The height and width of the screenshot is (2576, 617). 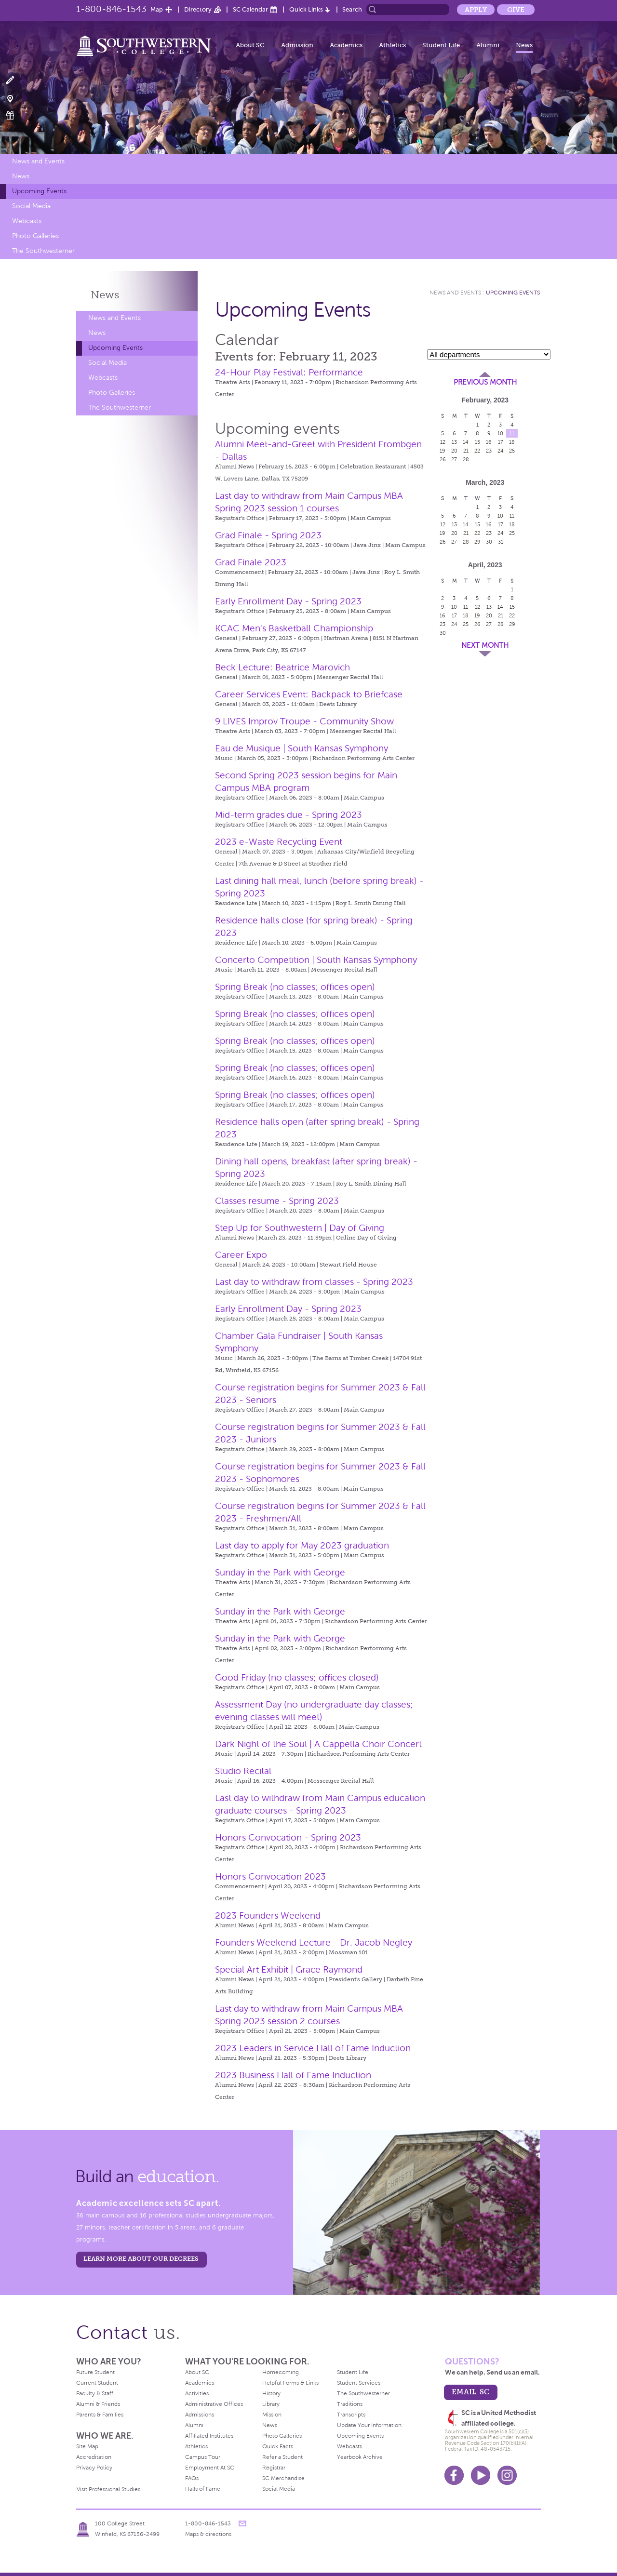 What do you see at coordinates (94, 2467) in the screenshot?
I see `Privacy Policy` at bounding box center [94, 2467].